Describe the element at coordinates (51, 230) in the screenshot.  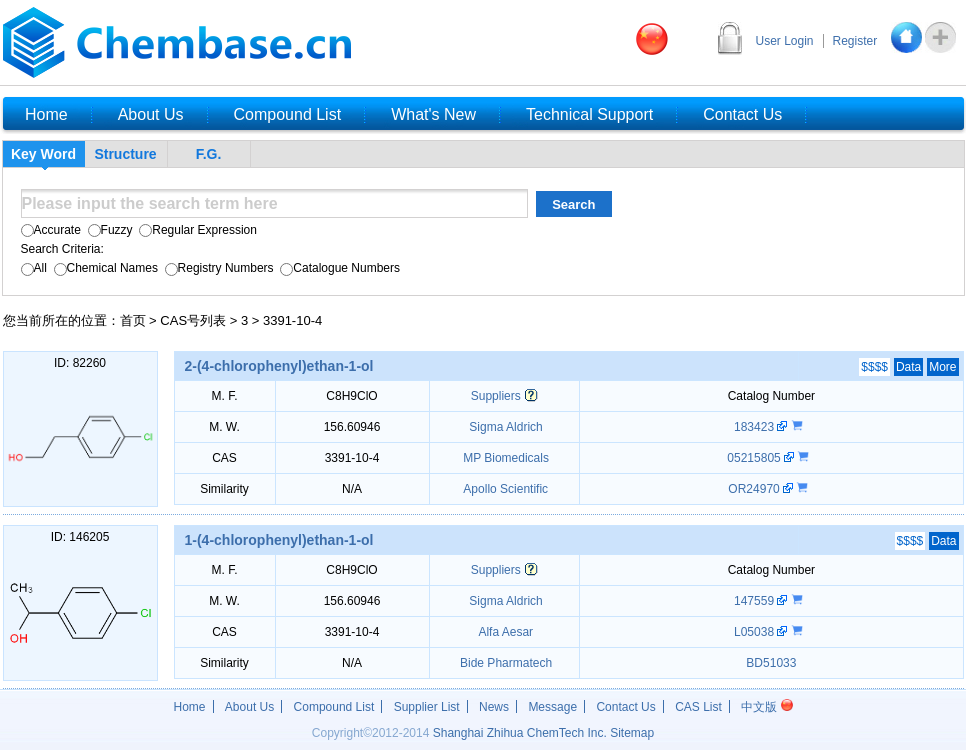
I see `Accurate` at that location.